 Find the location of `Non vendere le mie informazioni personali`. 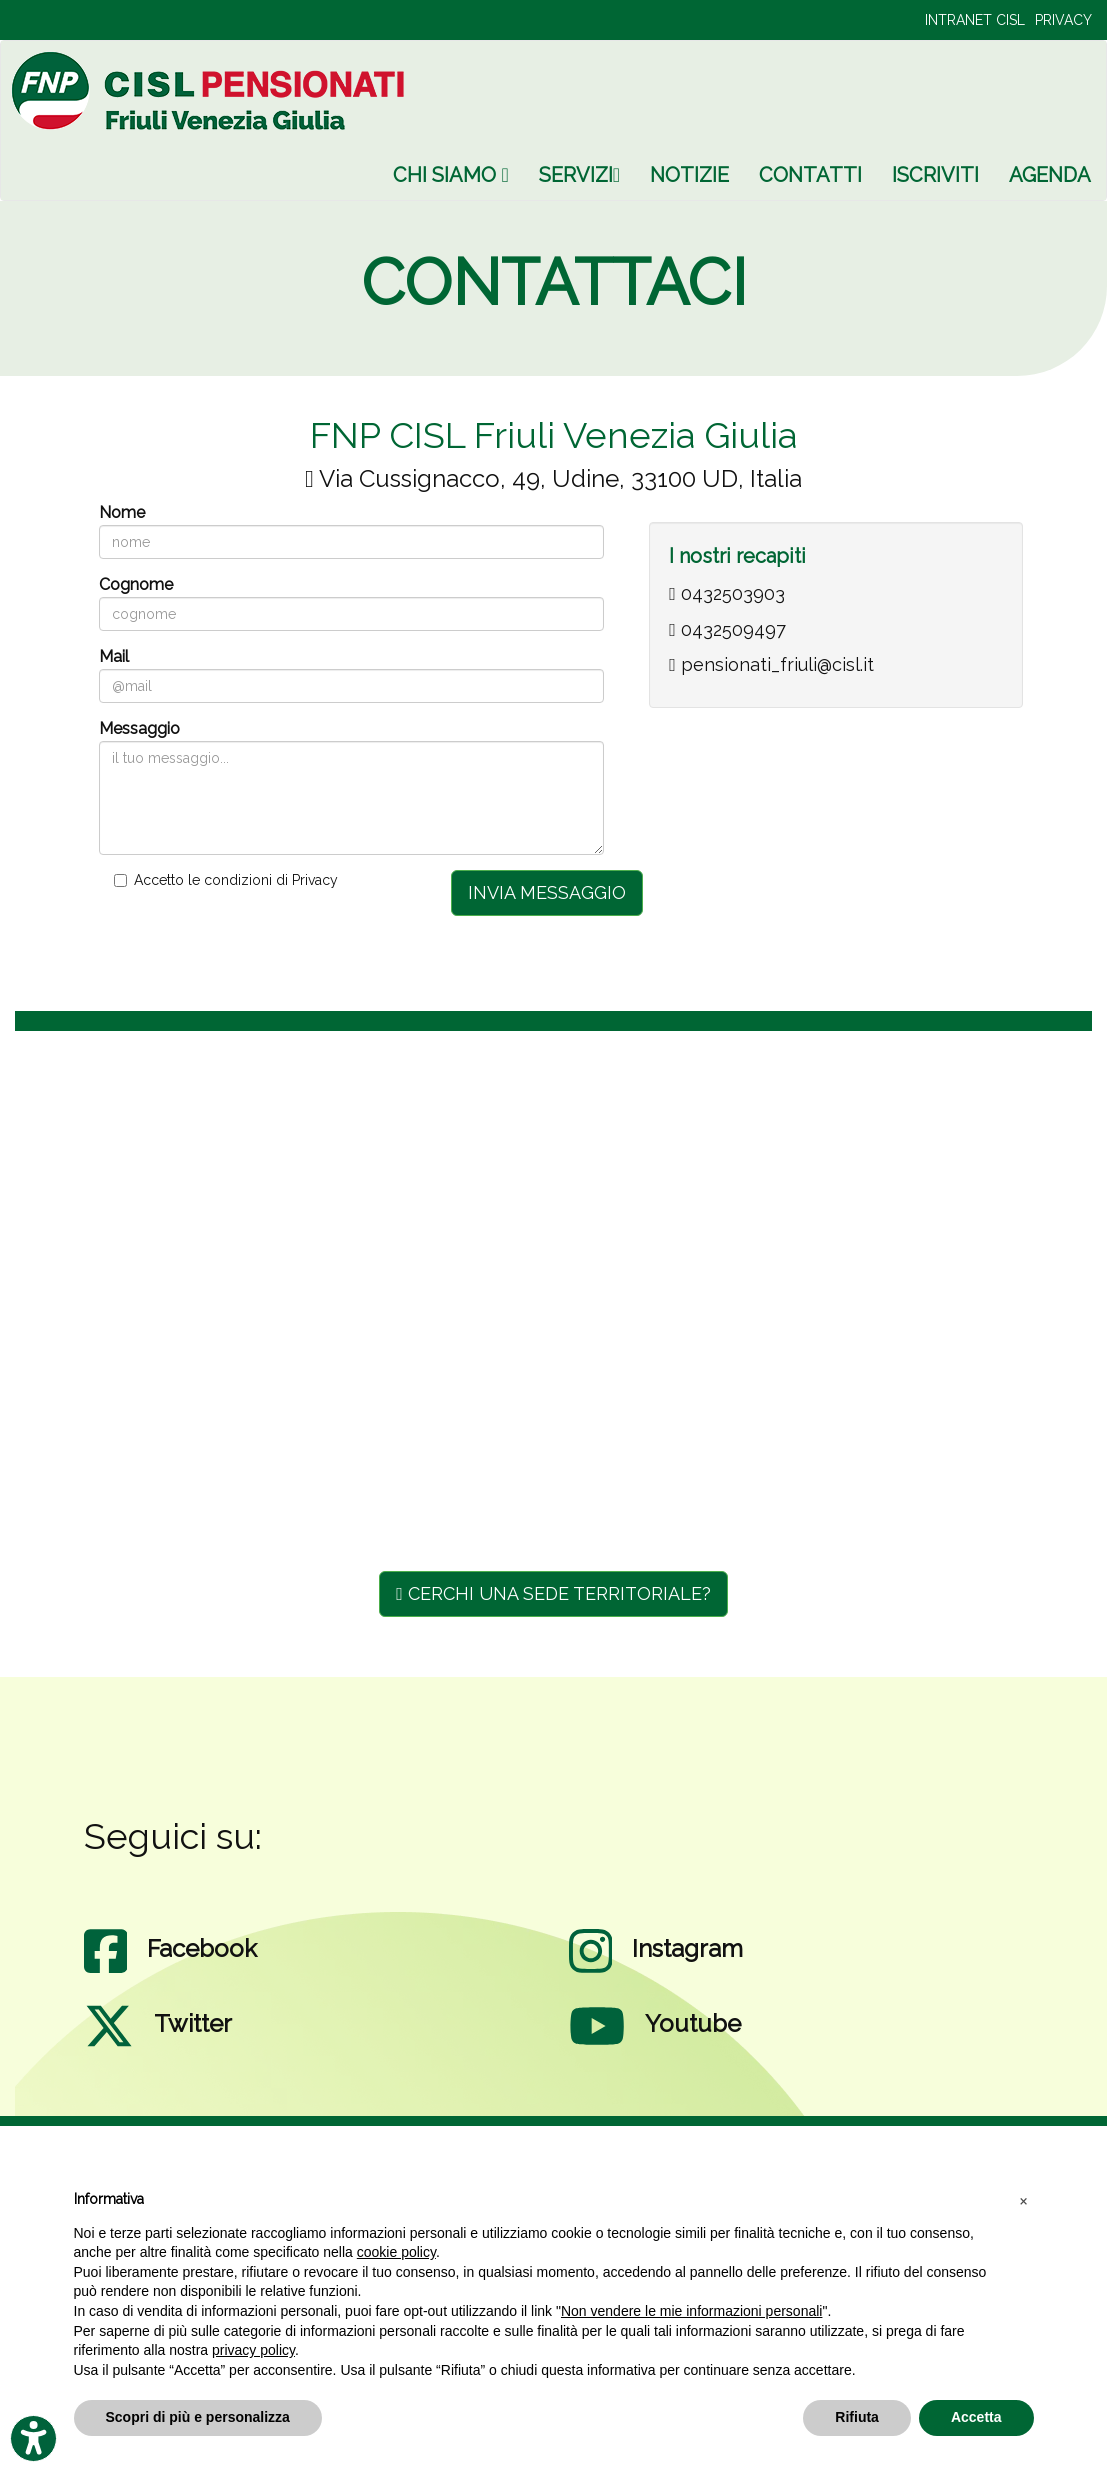

Non vendere le mie informazioni personali is located at coordinates (691, 2311).